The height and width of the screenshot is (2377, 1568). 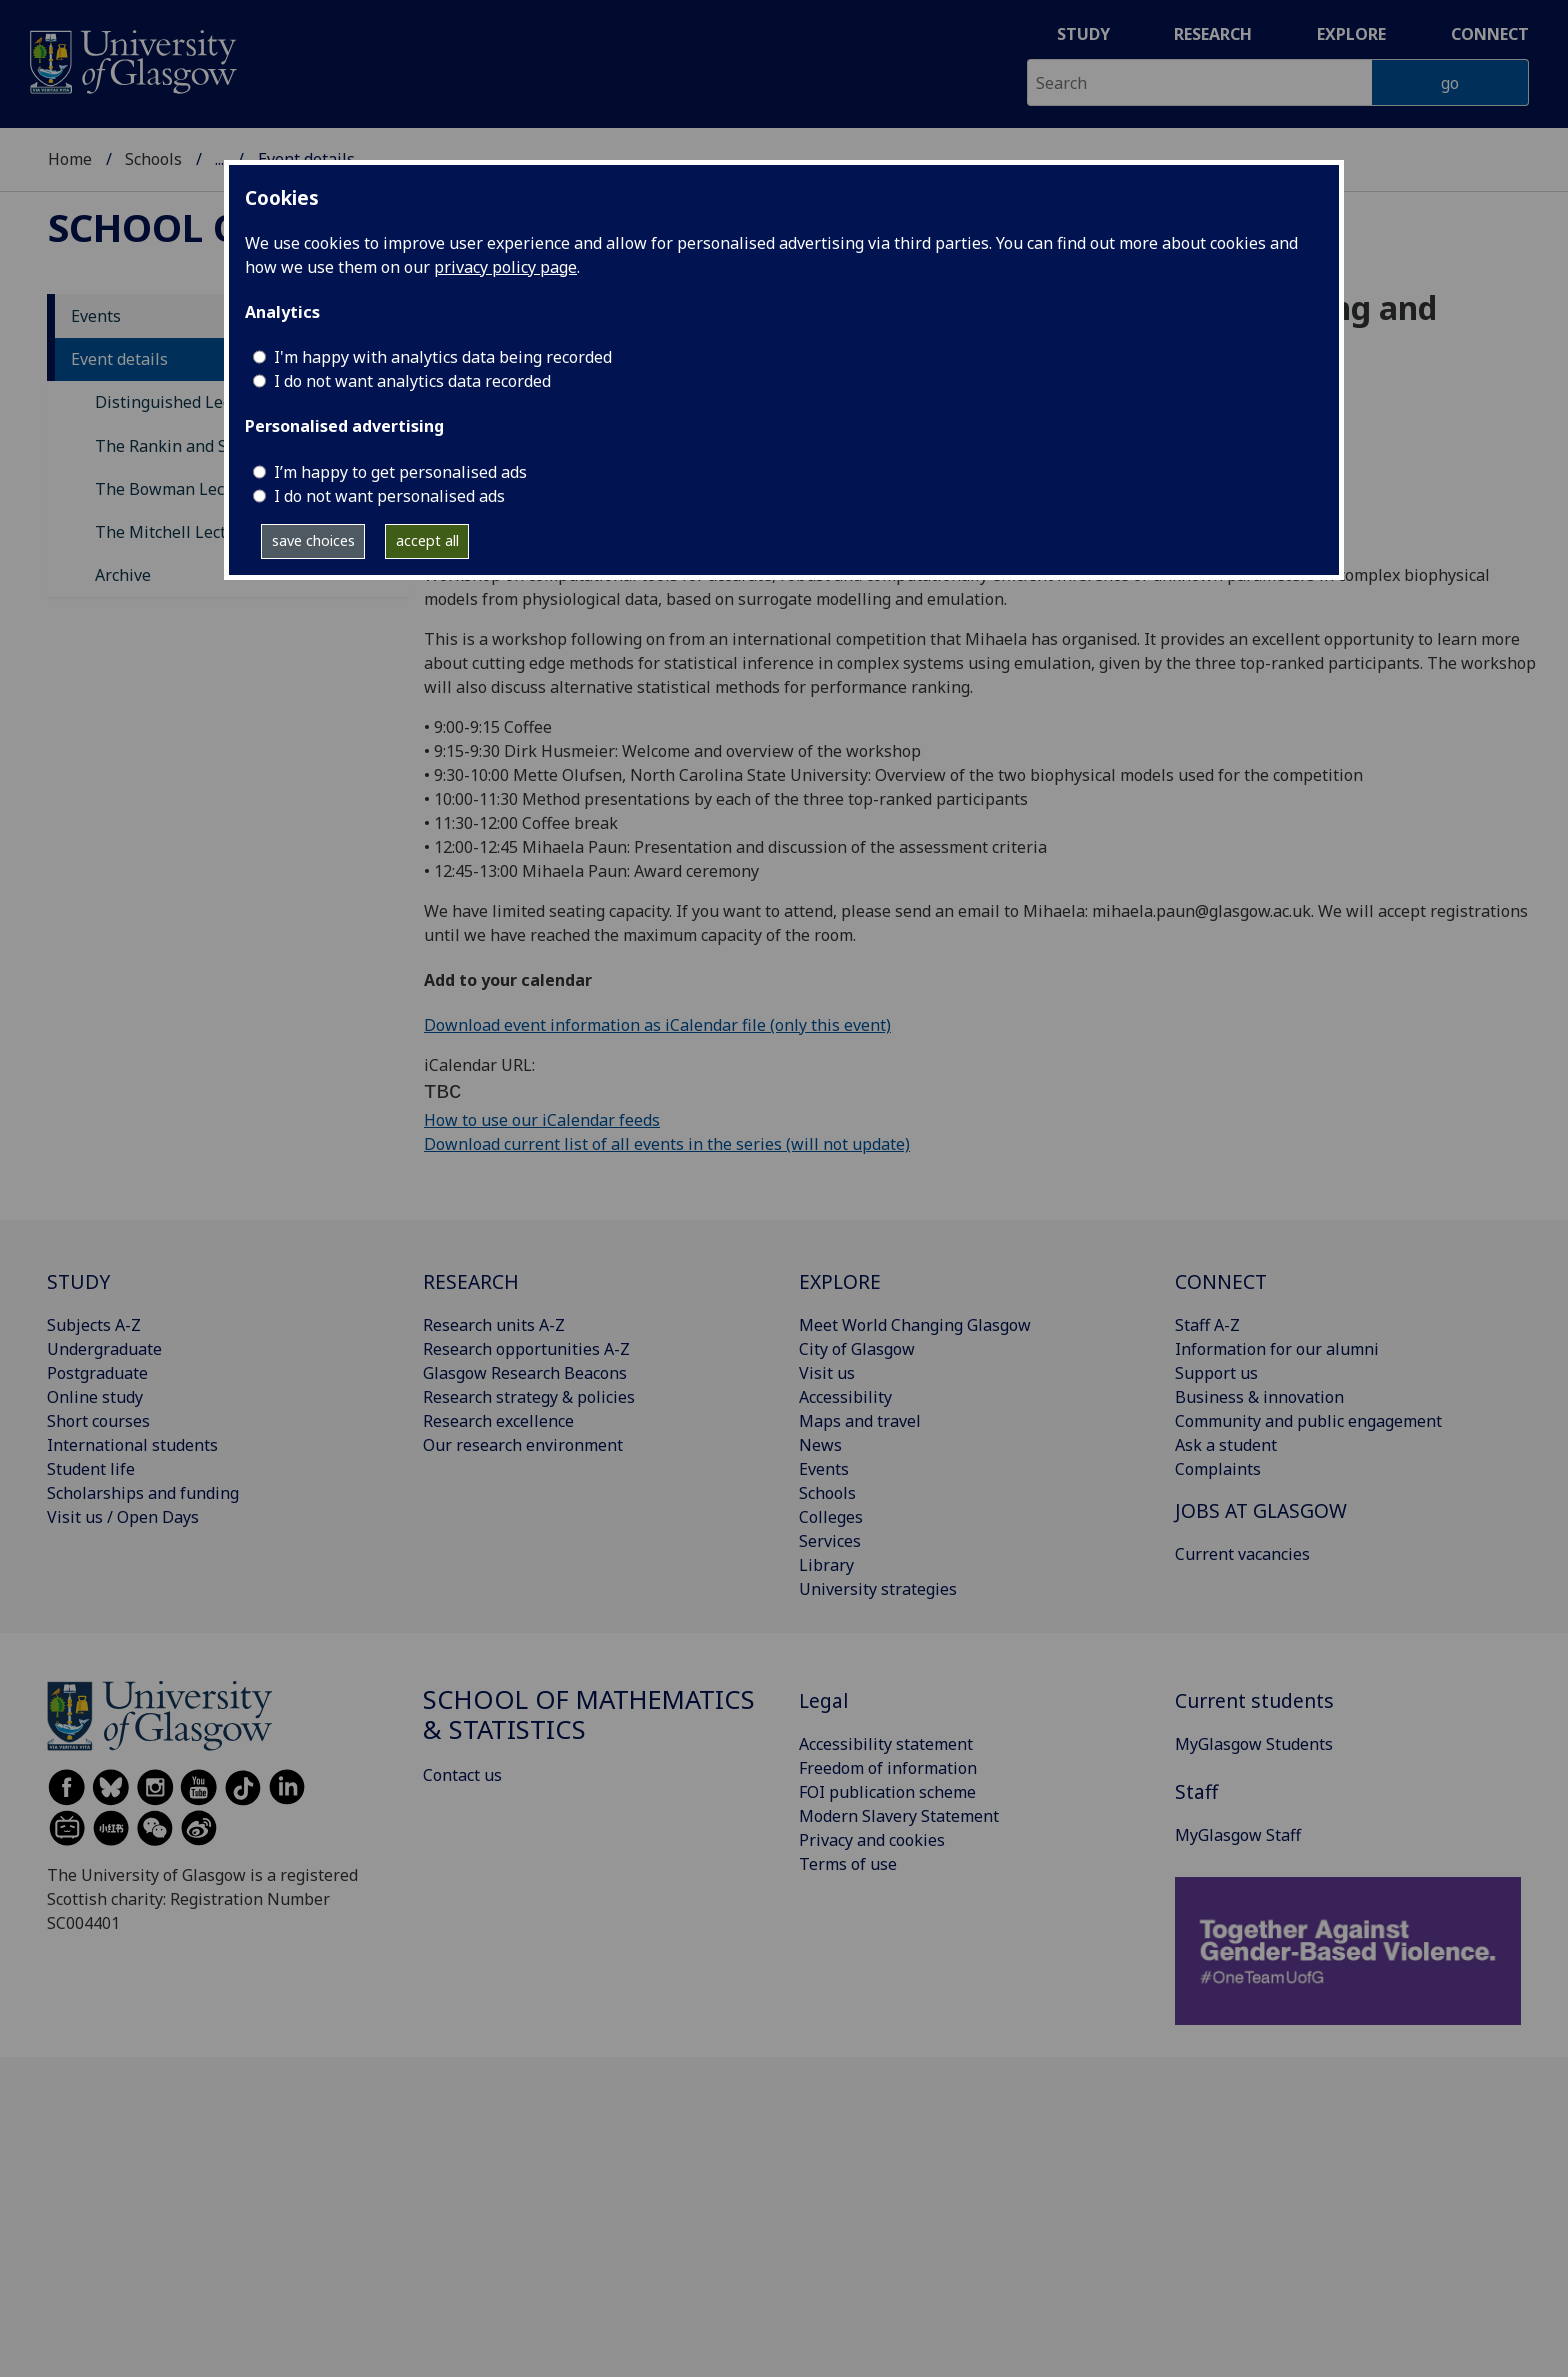 I want to click on Current vacancies, so click(x=1242, y=1554).